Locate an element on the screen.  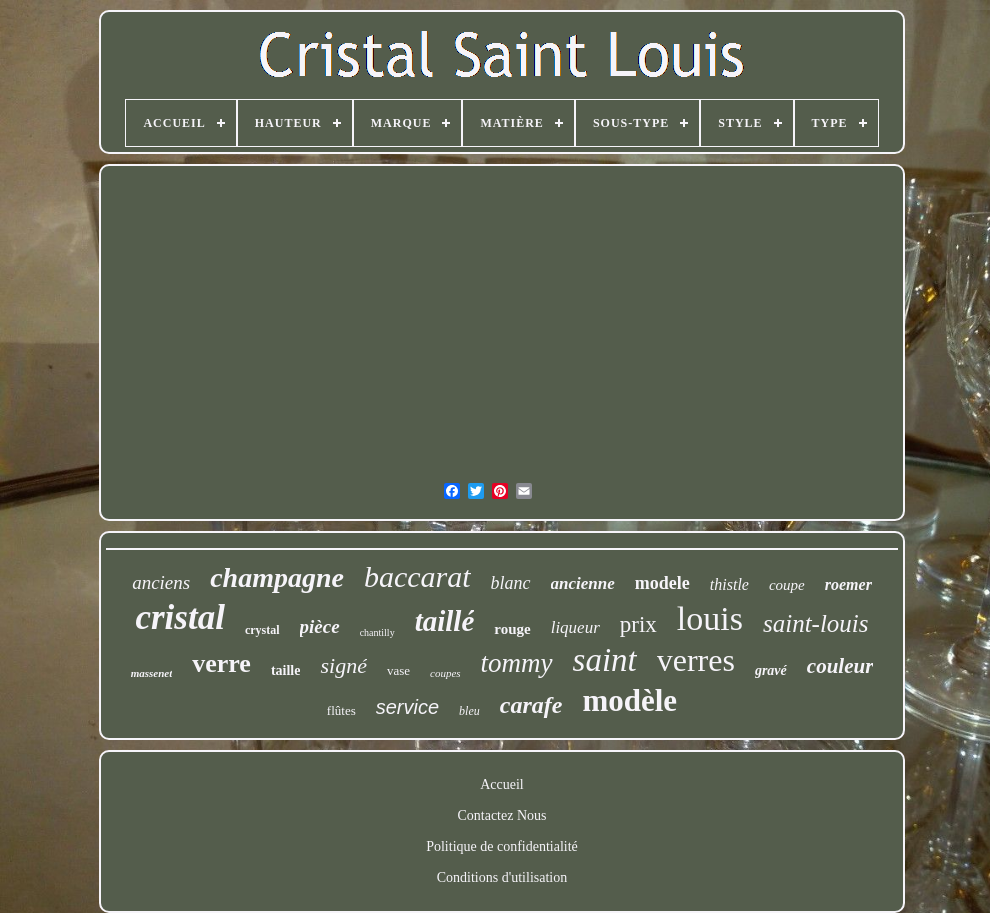
coupes is located at coordinates (445, 673).